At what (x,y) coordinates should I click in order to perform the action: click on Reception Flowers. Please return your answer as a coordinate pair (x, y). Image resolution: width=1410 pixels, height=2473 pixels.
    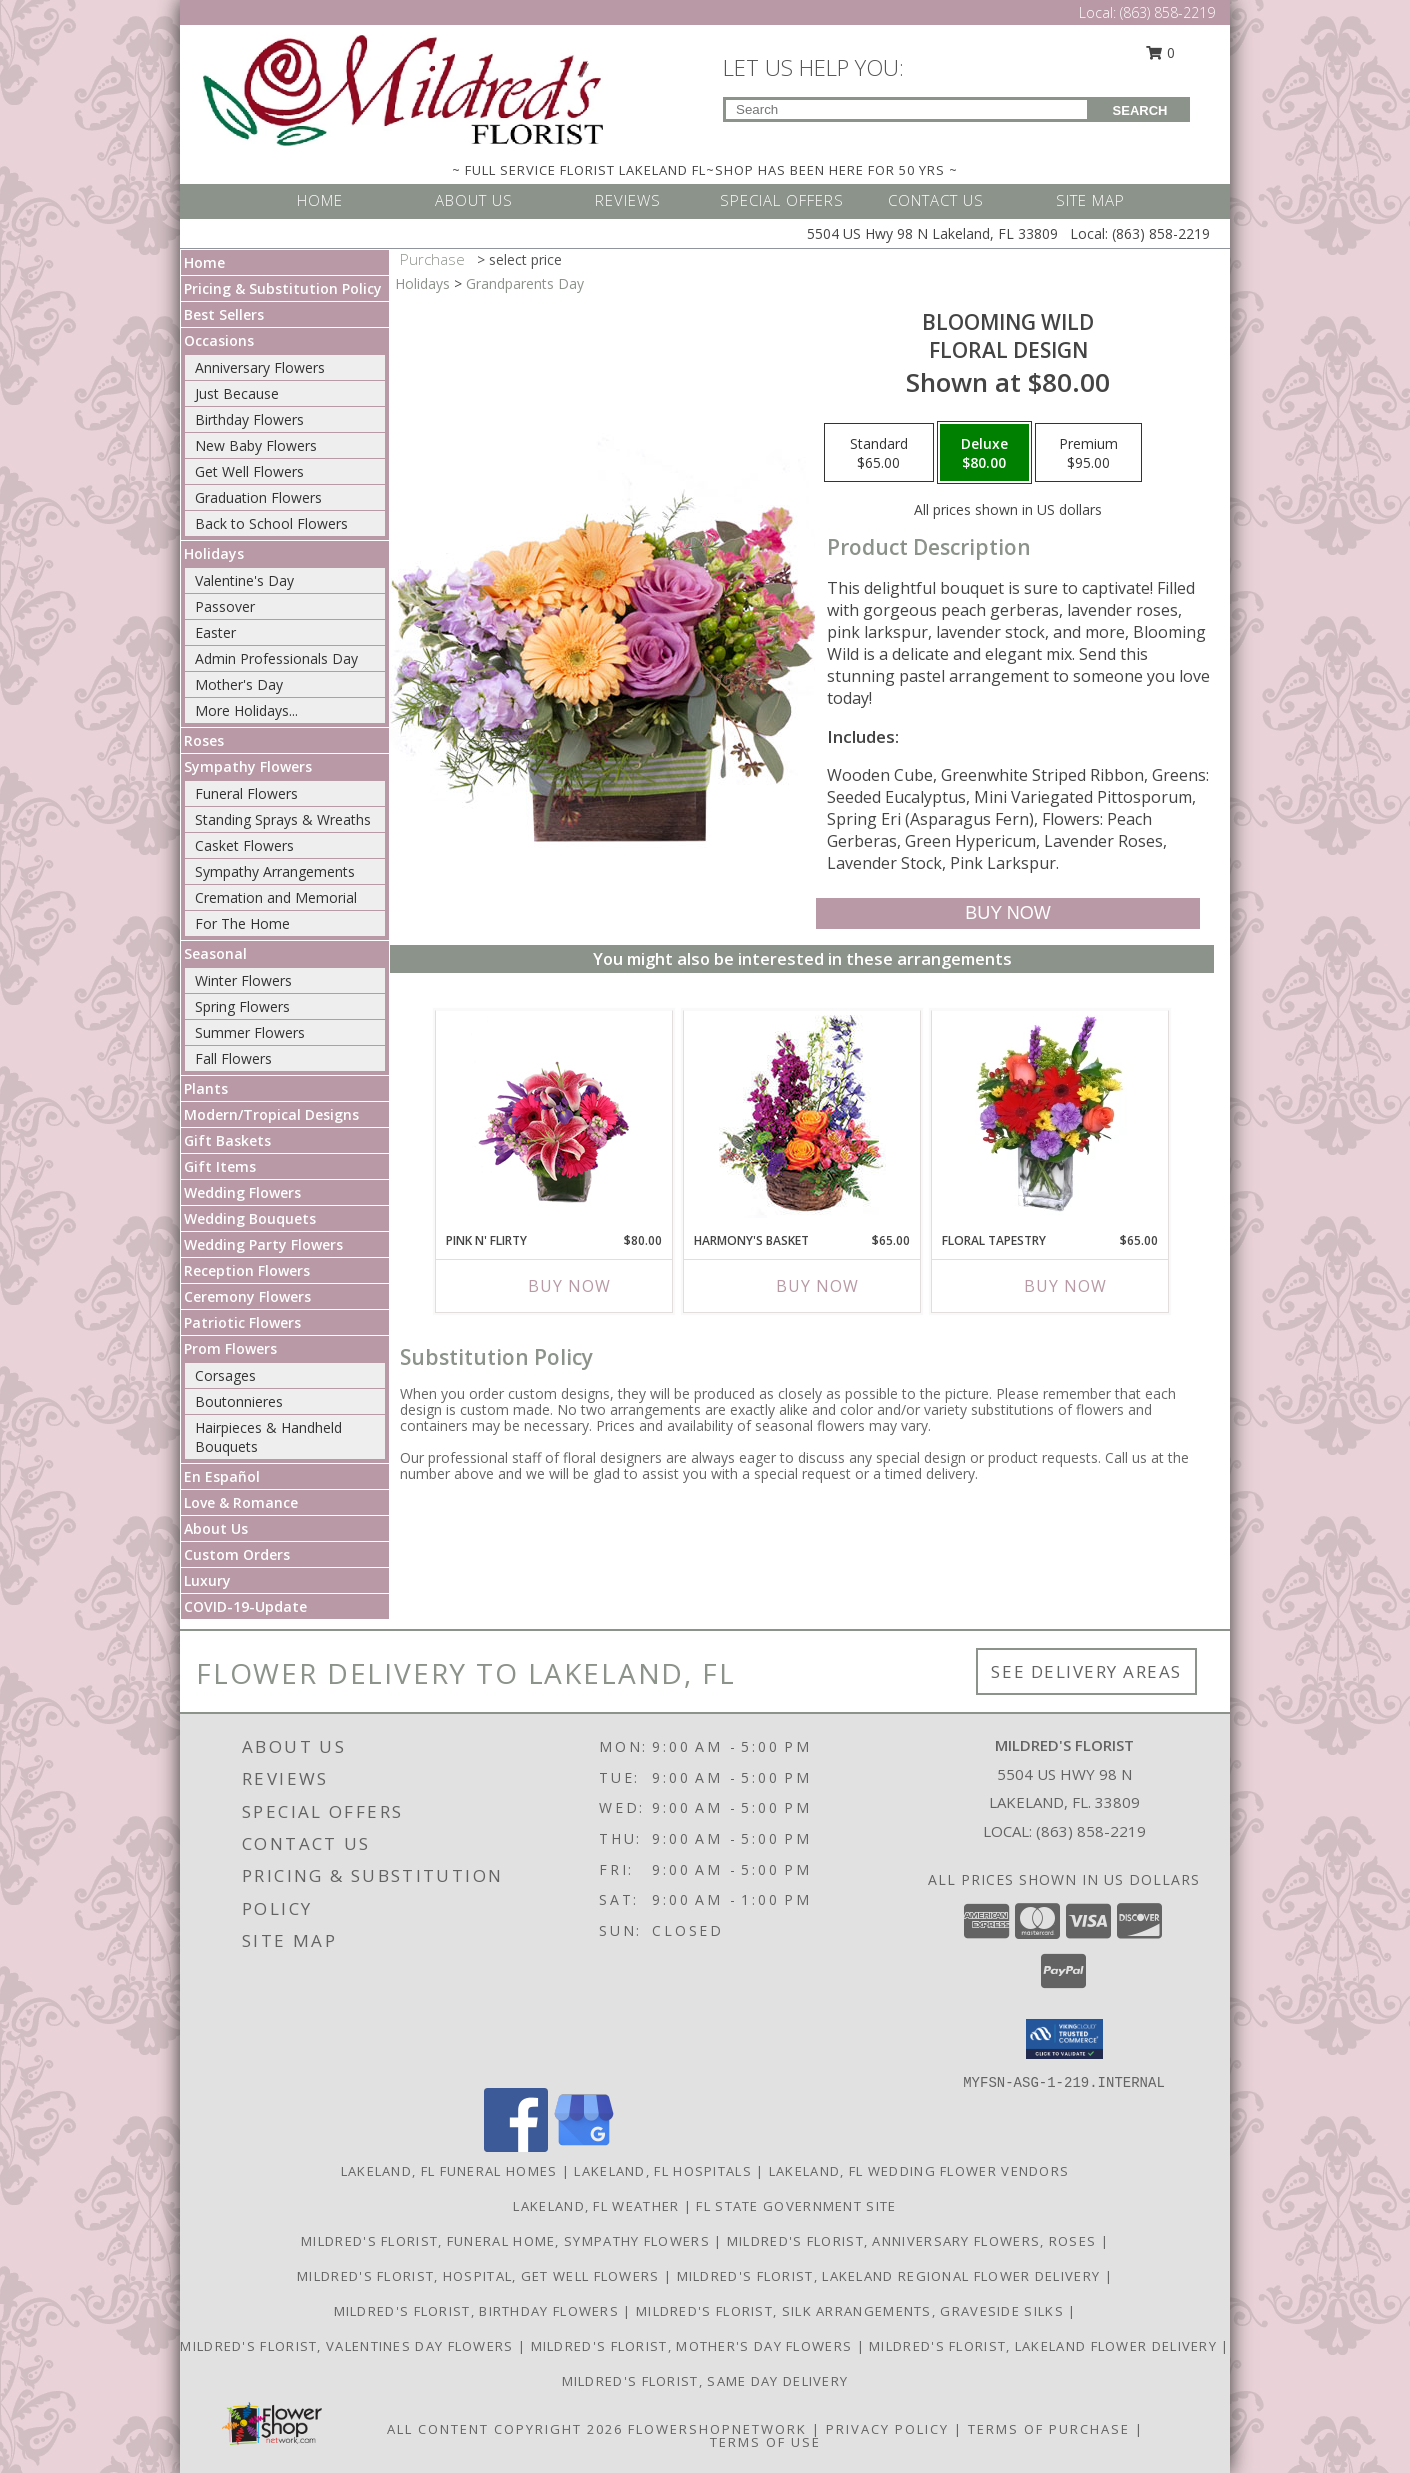
    Looking at the image, I should click on (247, 1270).